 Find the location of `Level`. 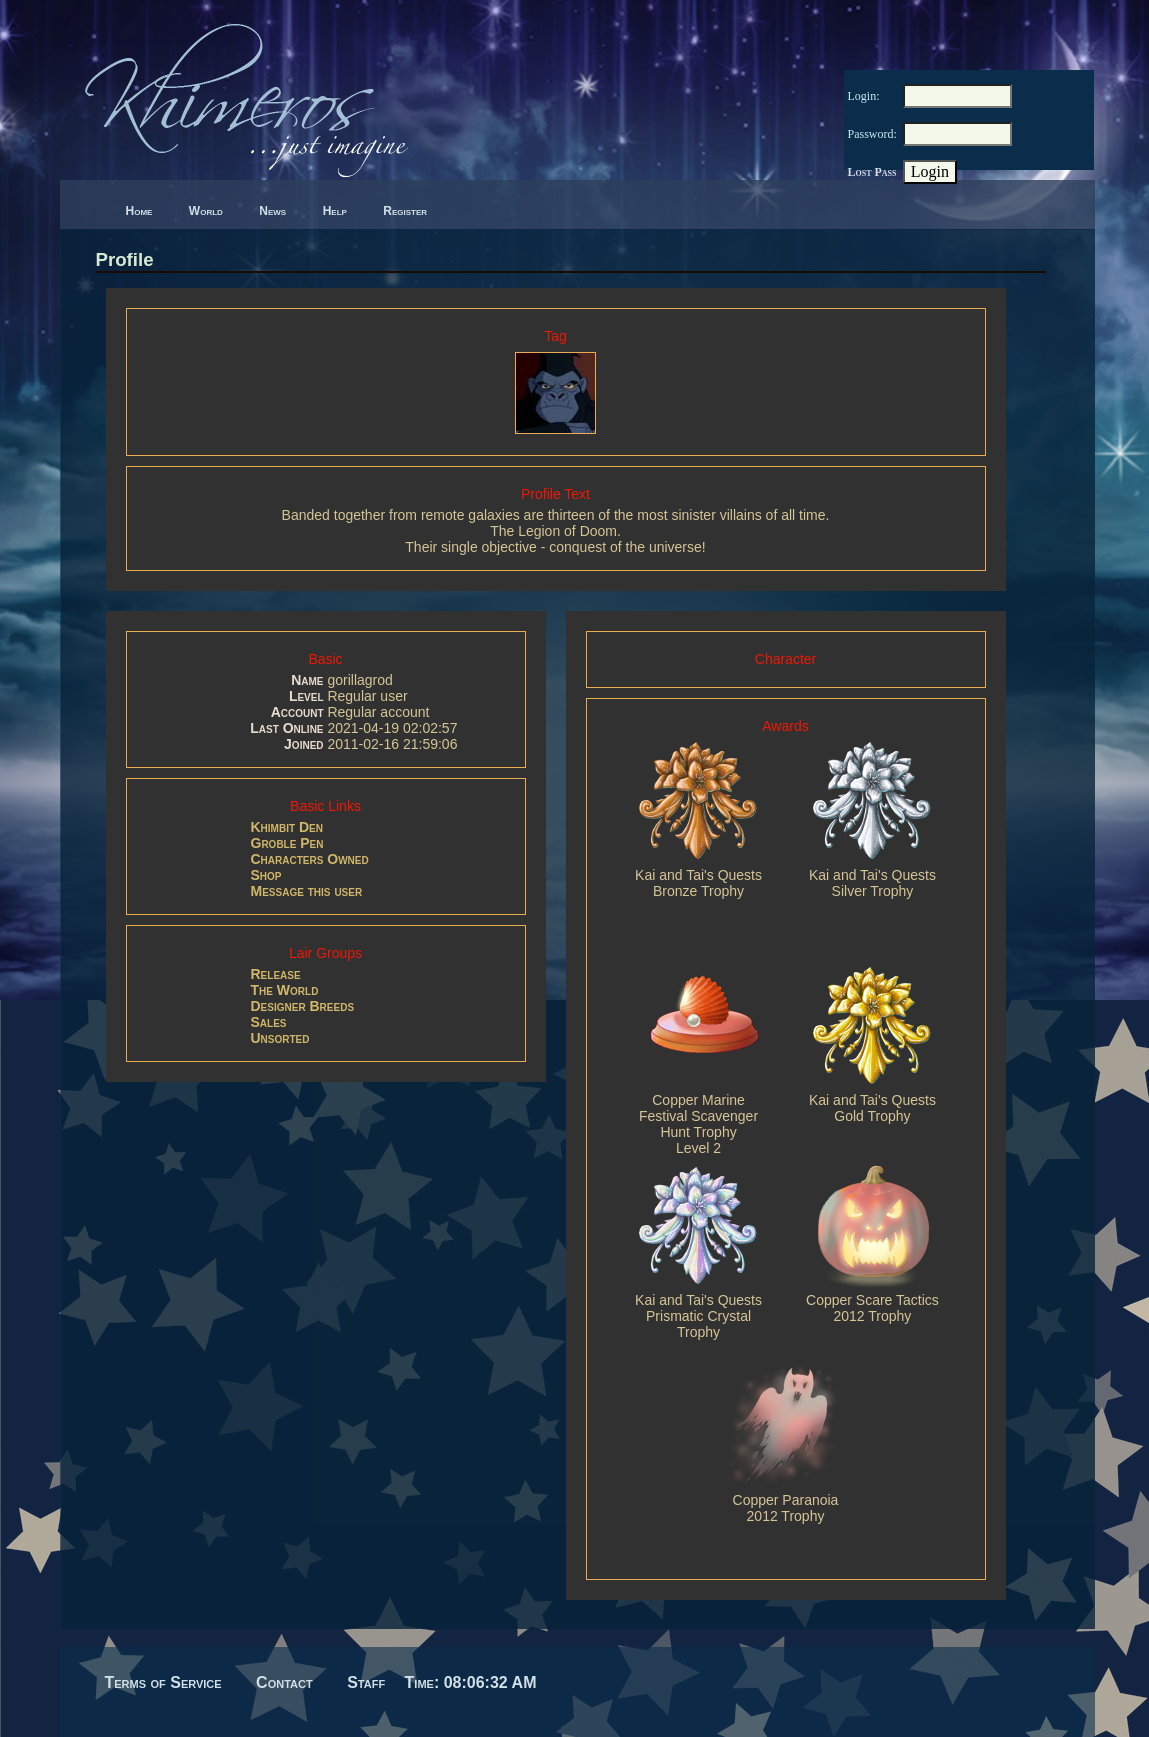

Level is located at coordinates (306, 696).